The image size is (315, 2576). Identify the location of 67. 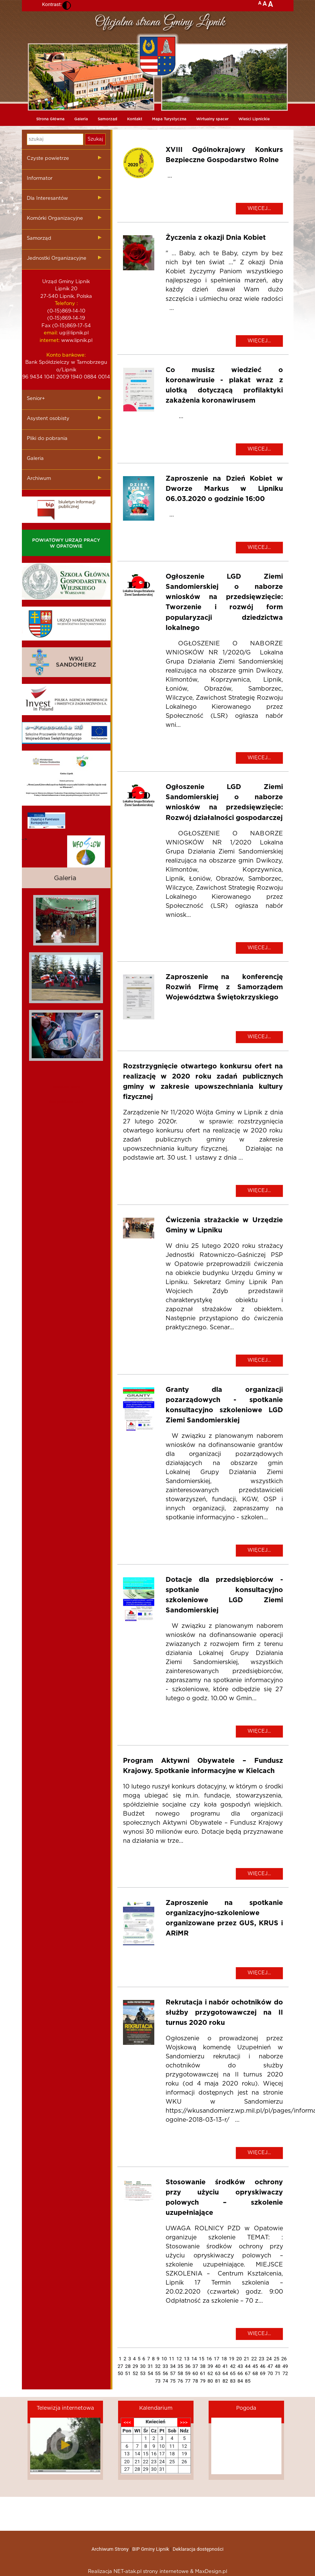
(247, 2373).